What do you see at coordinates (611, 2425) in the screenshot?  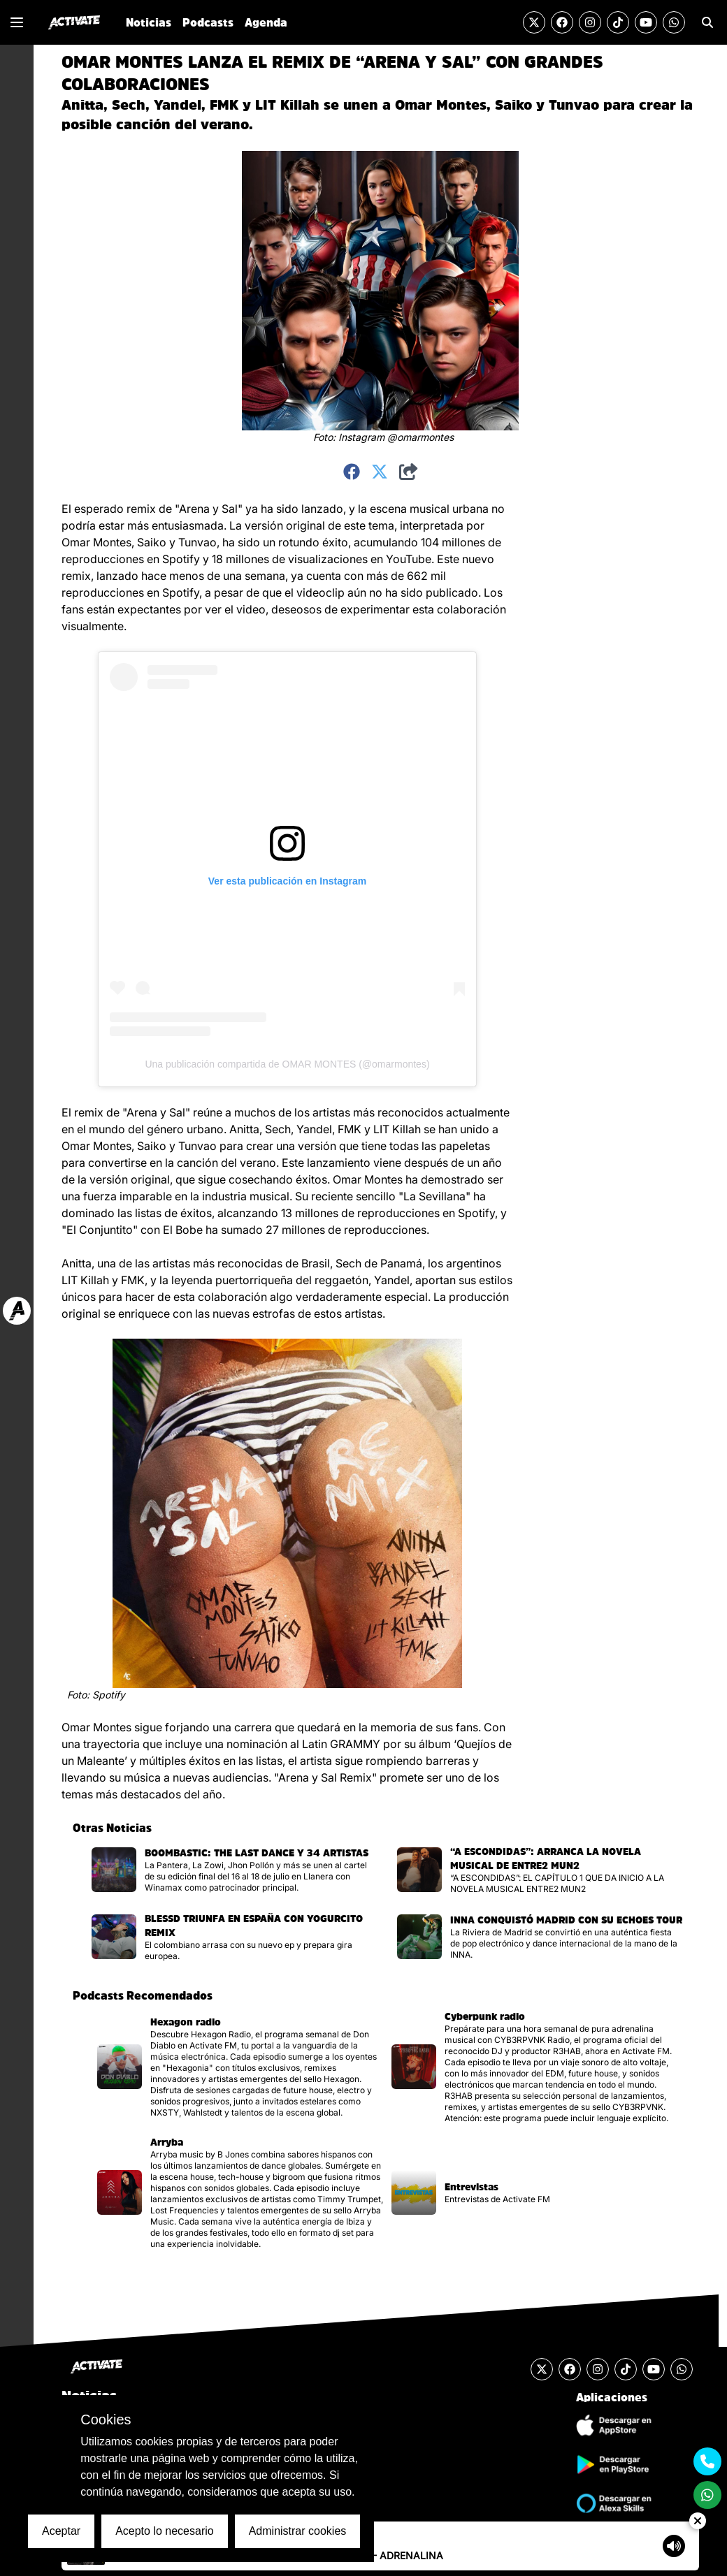 I see `[Descargar Aplicación de iOS]` at bounding box center [611, 2425].